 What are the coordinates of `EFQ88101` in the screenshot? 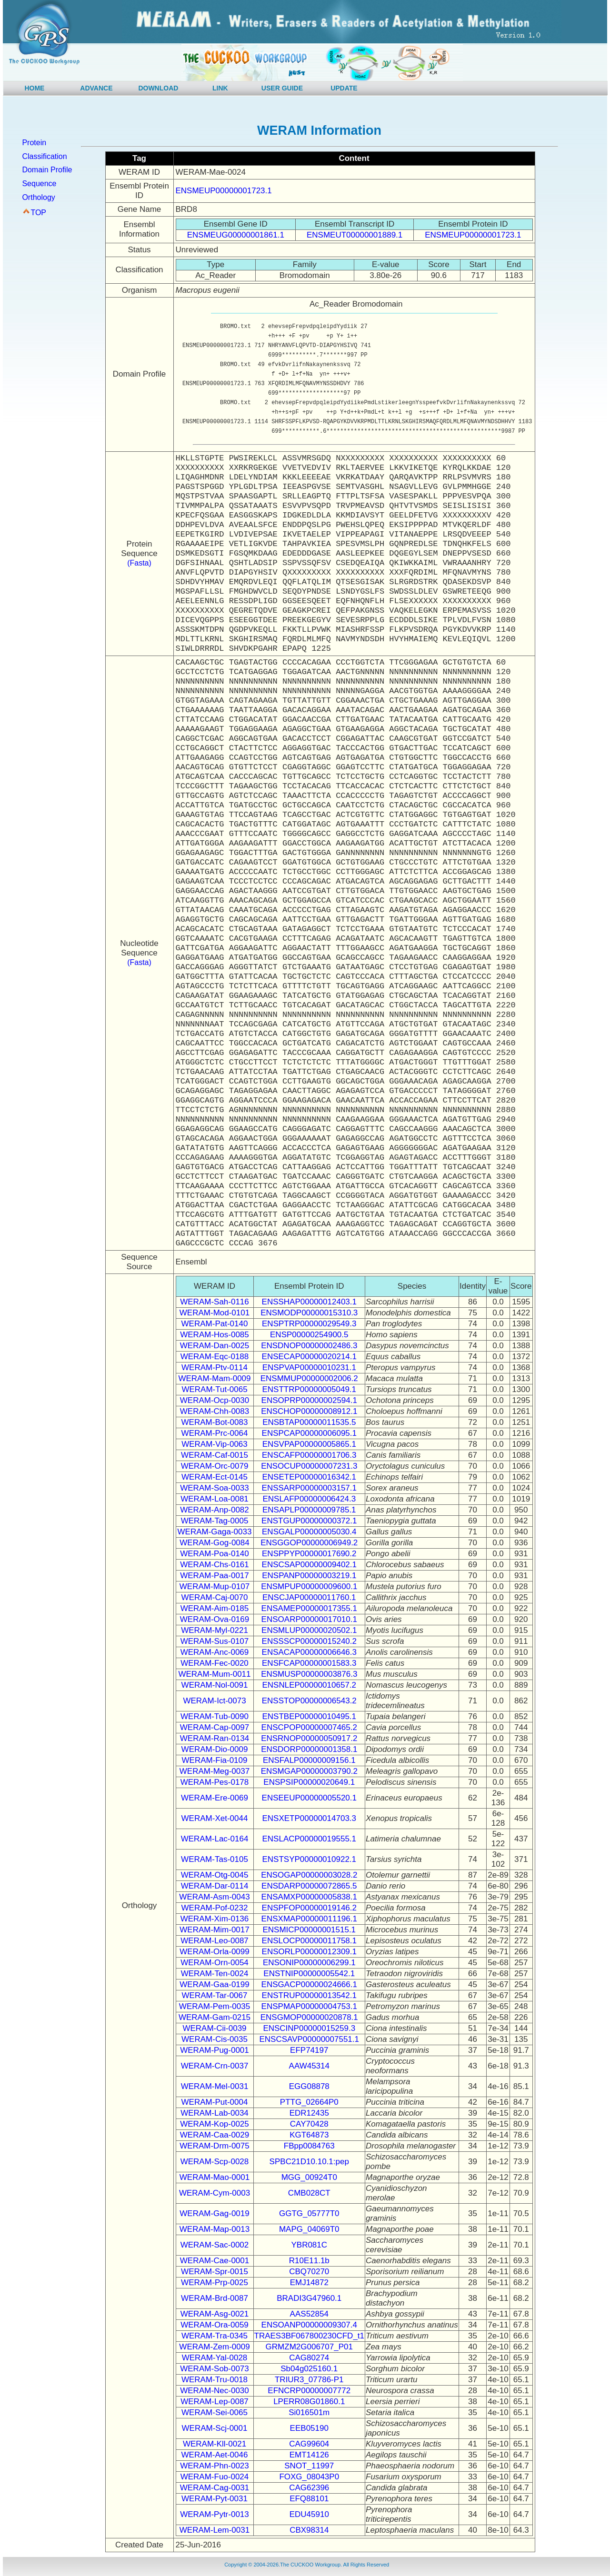 It's located at (309, 2498).